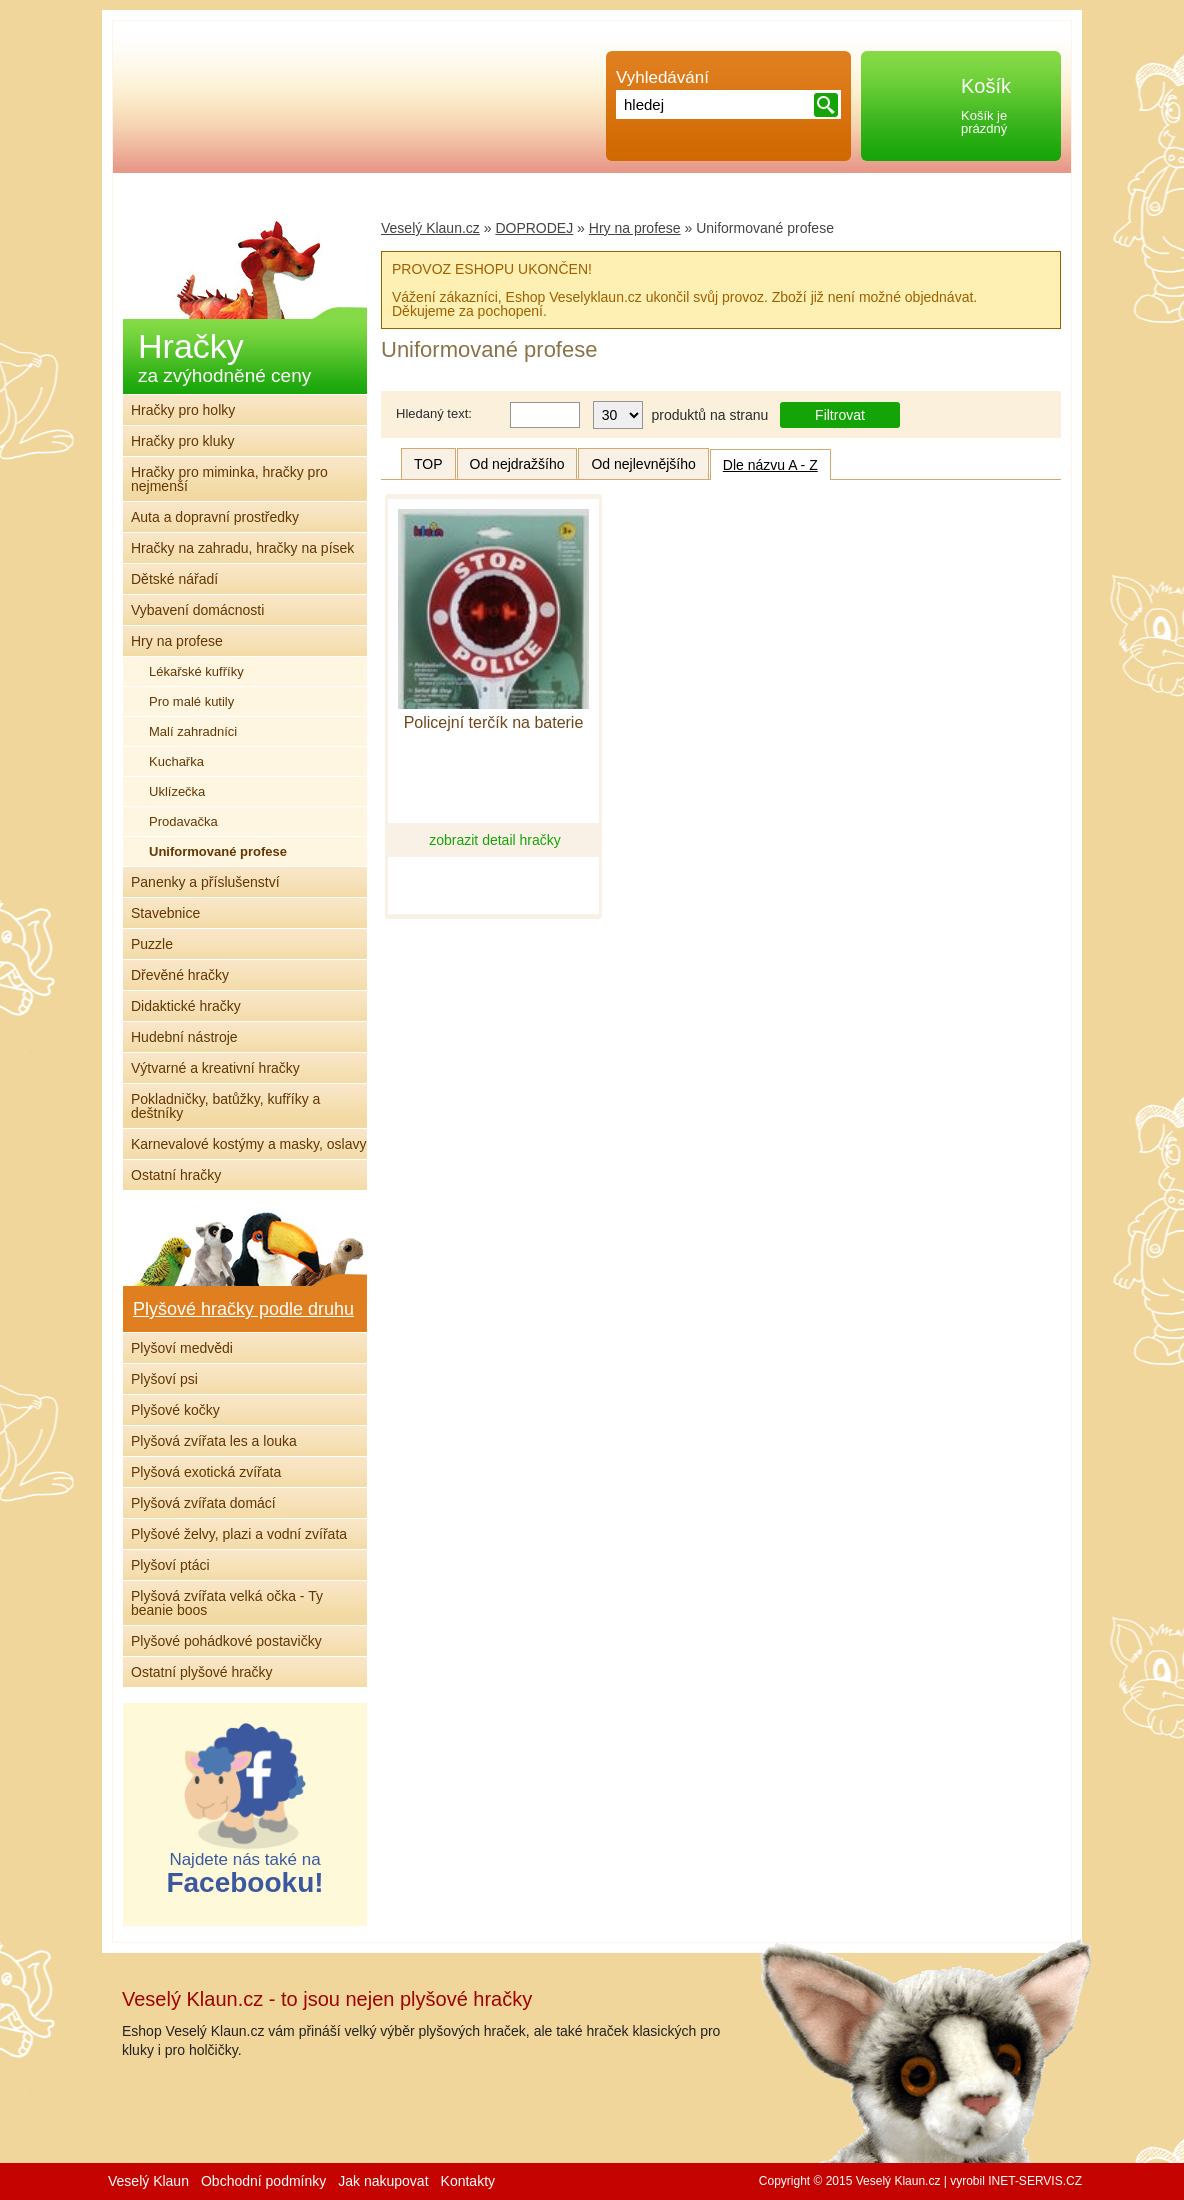 This screenshot has height=2200, width=1184. Describe the element at coordinates (186, 1006) in the screenshot. I see `Didaktické hračky` at that location.